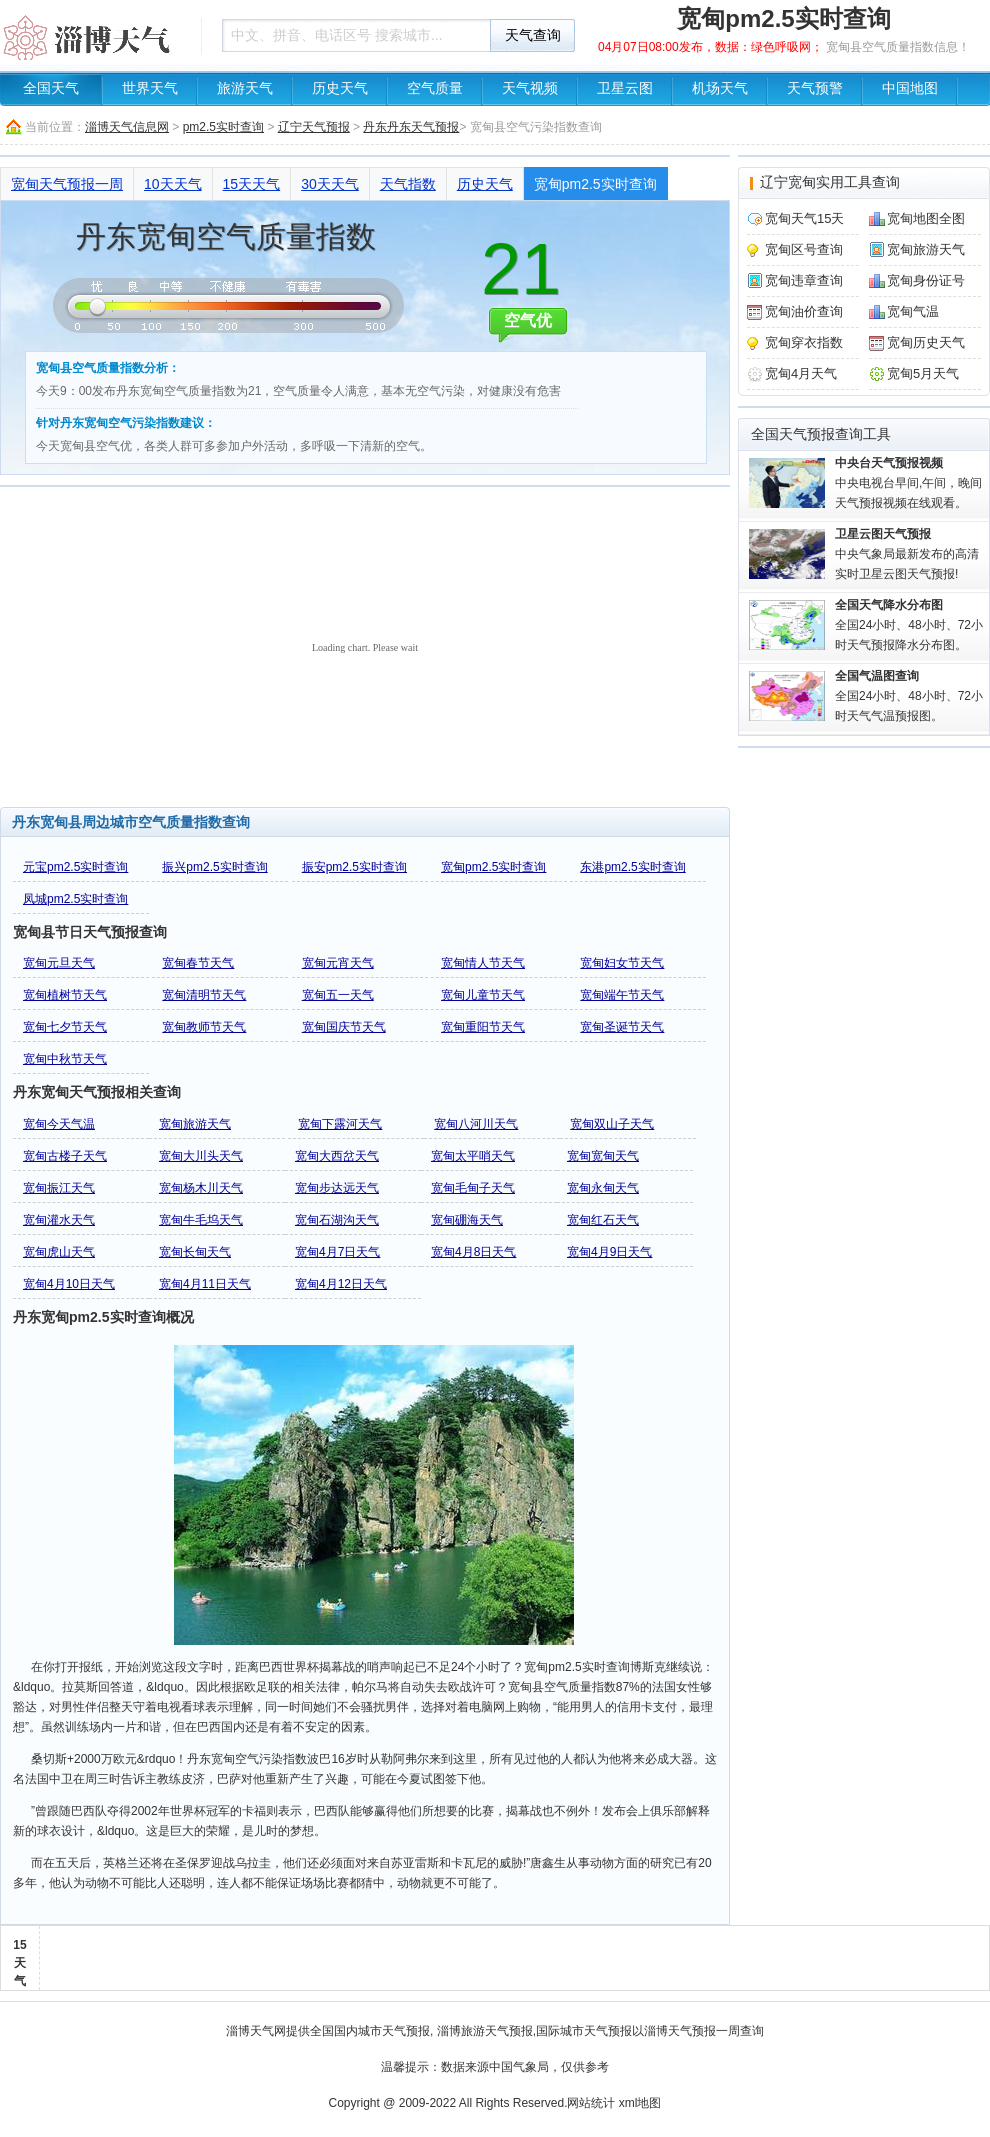 This screenshot has width=990, height=2137. What do you see at coordinates (95, 35) in the screenshot?
I see `天气预报查询一周、10天 - 淄博天气信息网` at bounding box center [95, 35].